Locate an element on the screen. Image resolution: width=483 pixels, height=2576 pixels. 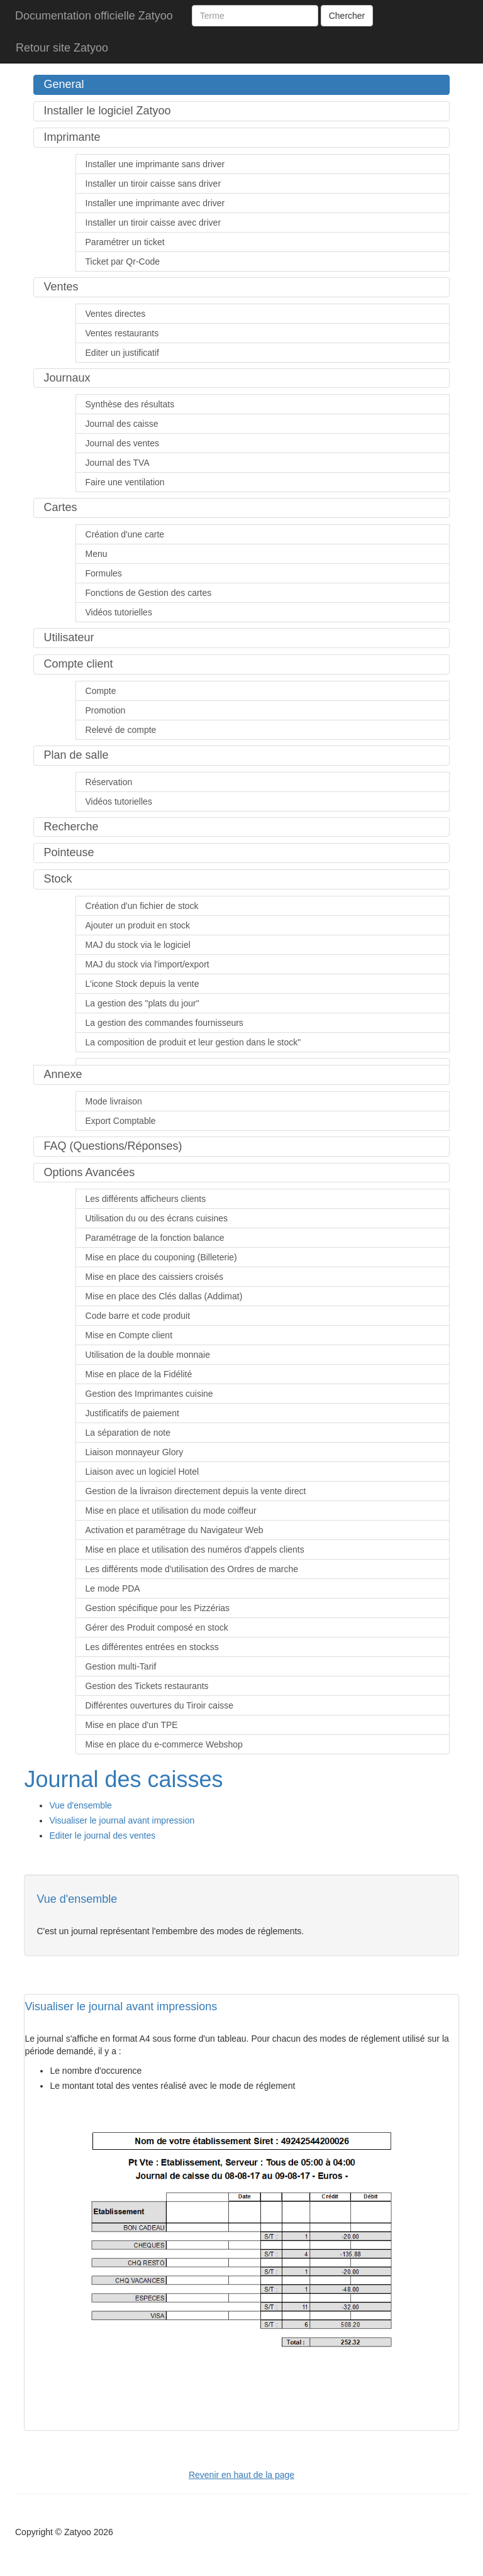
Visualiser le journal avant impression is located at coordinates (121, 1820).